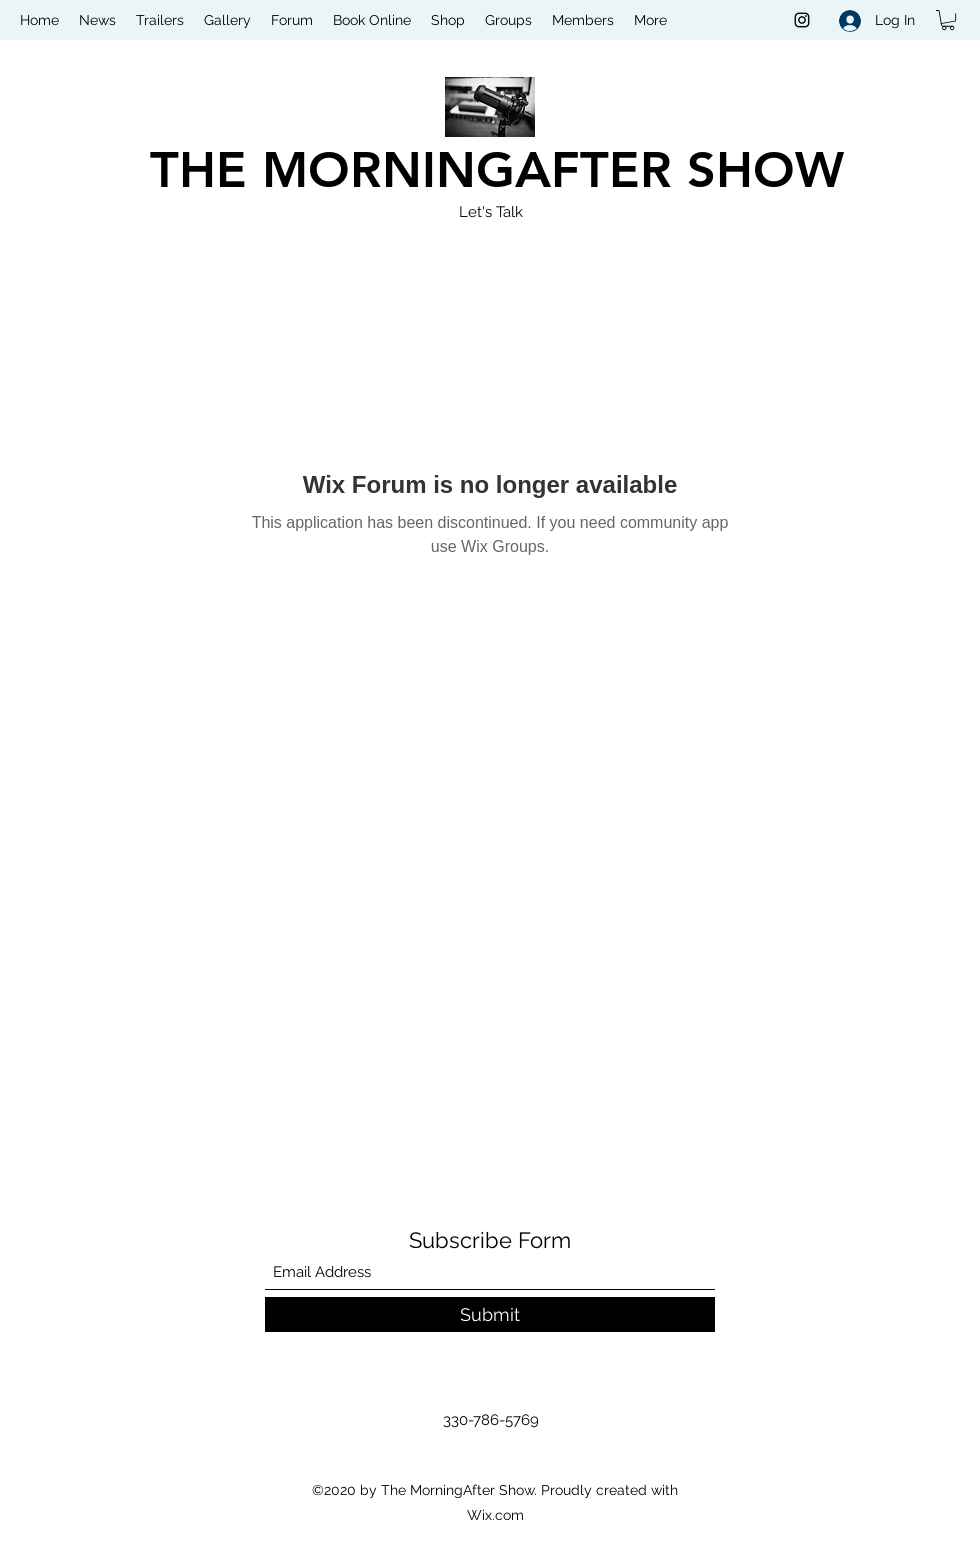  What do you see at coordinates (490, 1314) in the screenshot?
I see `[Submit]` at bounding box center [490, 1314].